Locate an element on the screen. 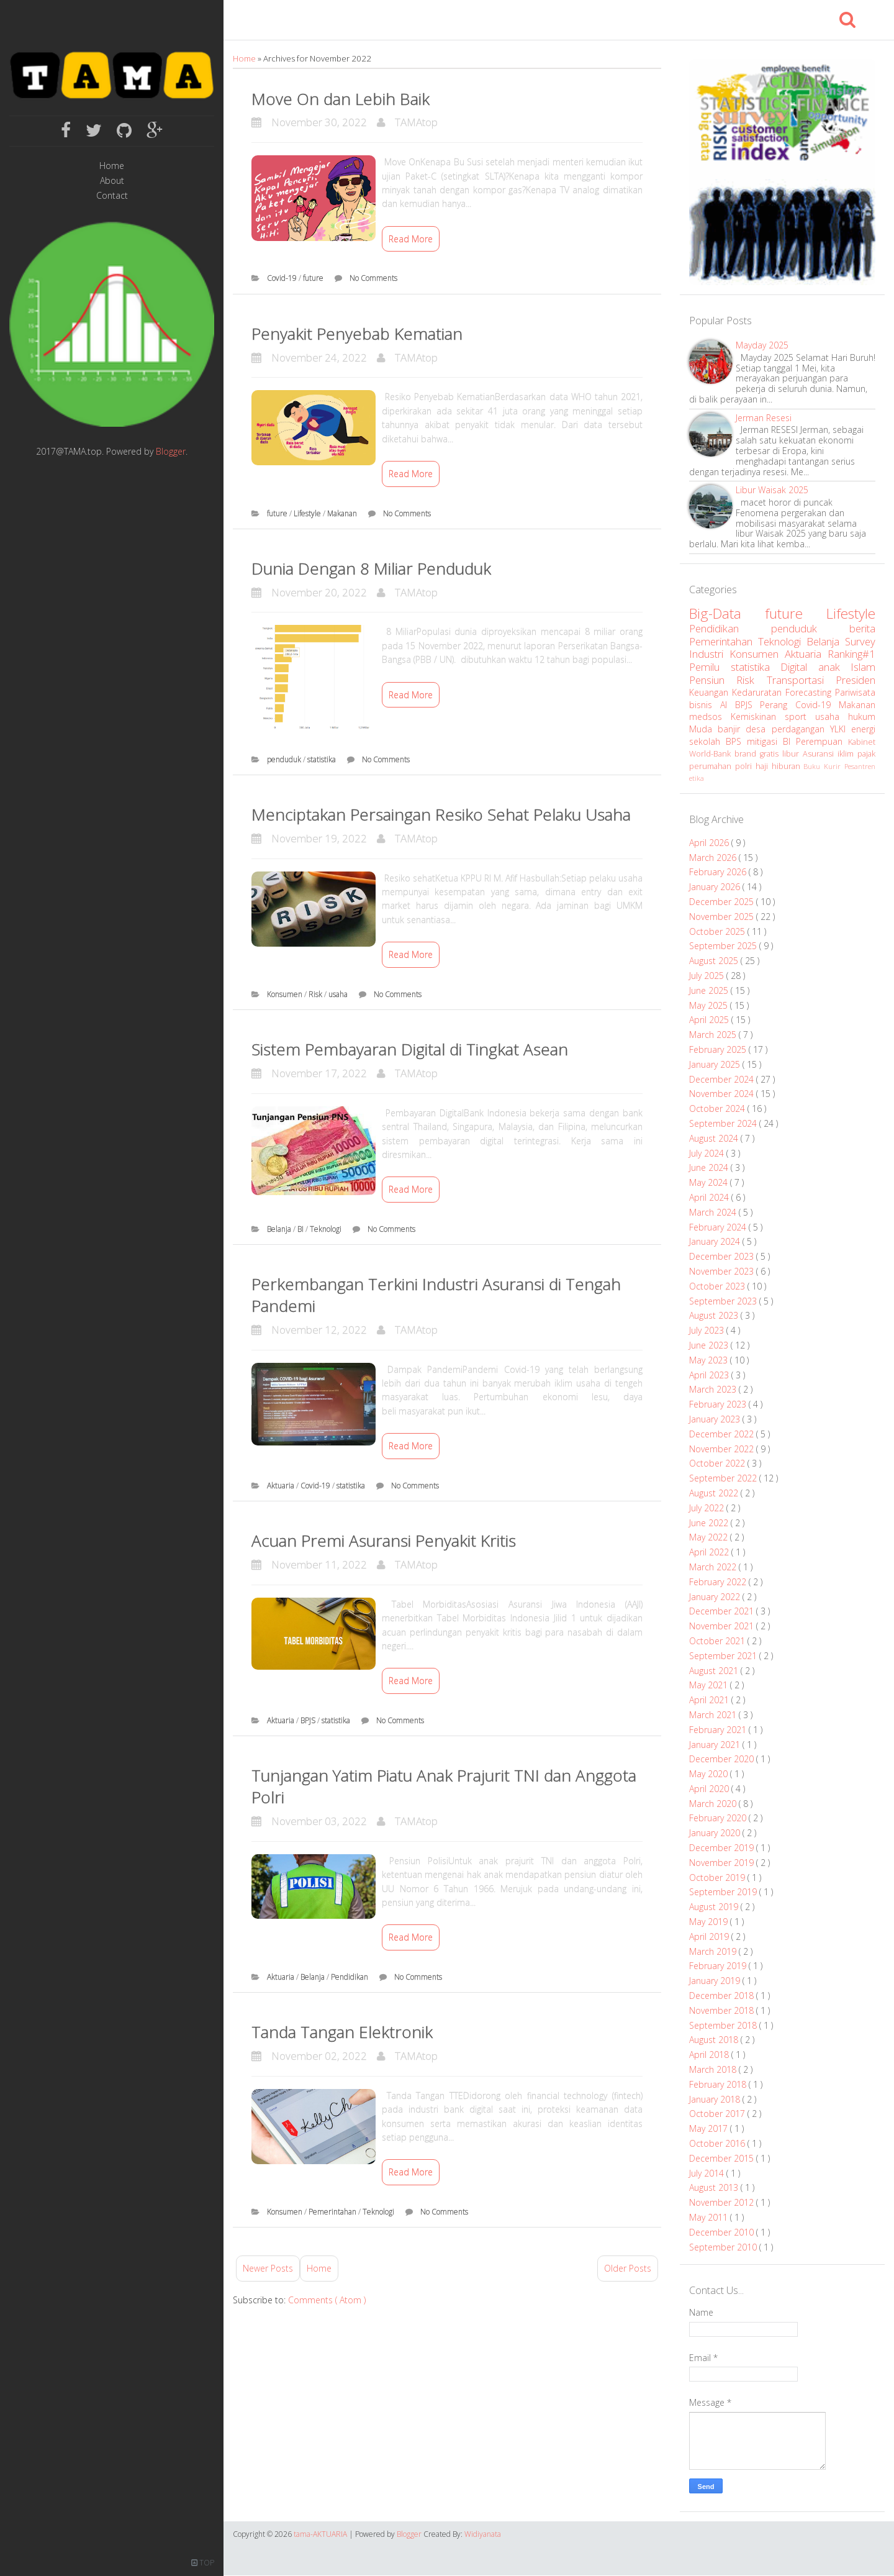  Pensiun is located at coordinates (712, 680).